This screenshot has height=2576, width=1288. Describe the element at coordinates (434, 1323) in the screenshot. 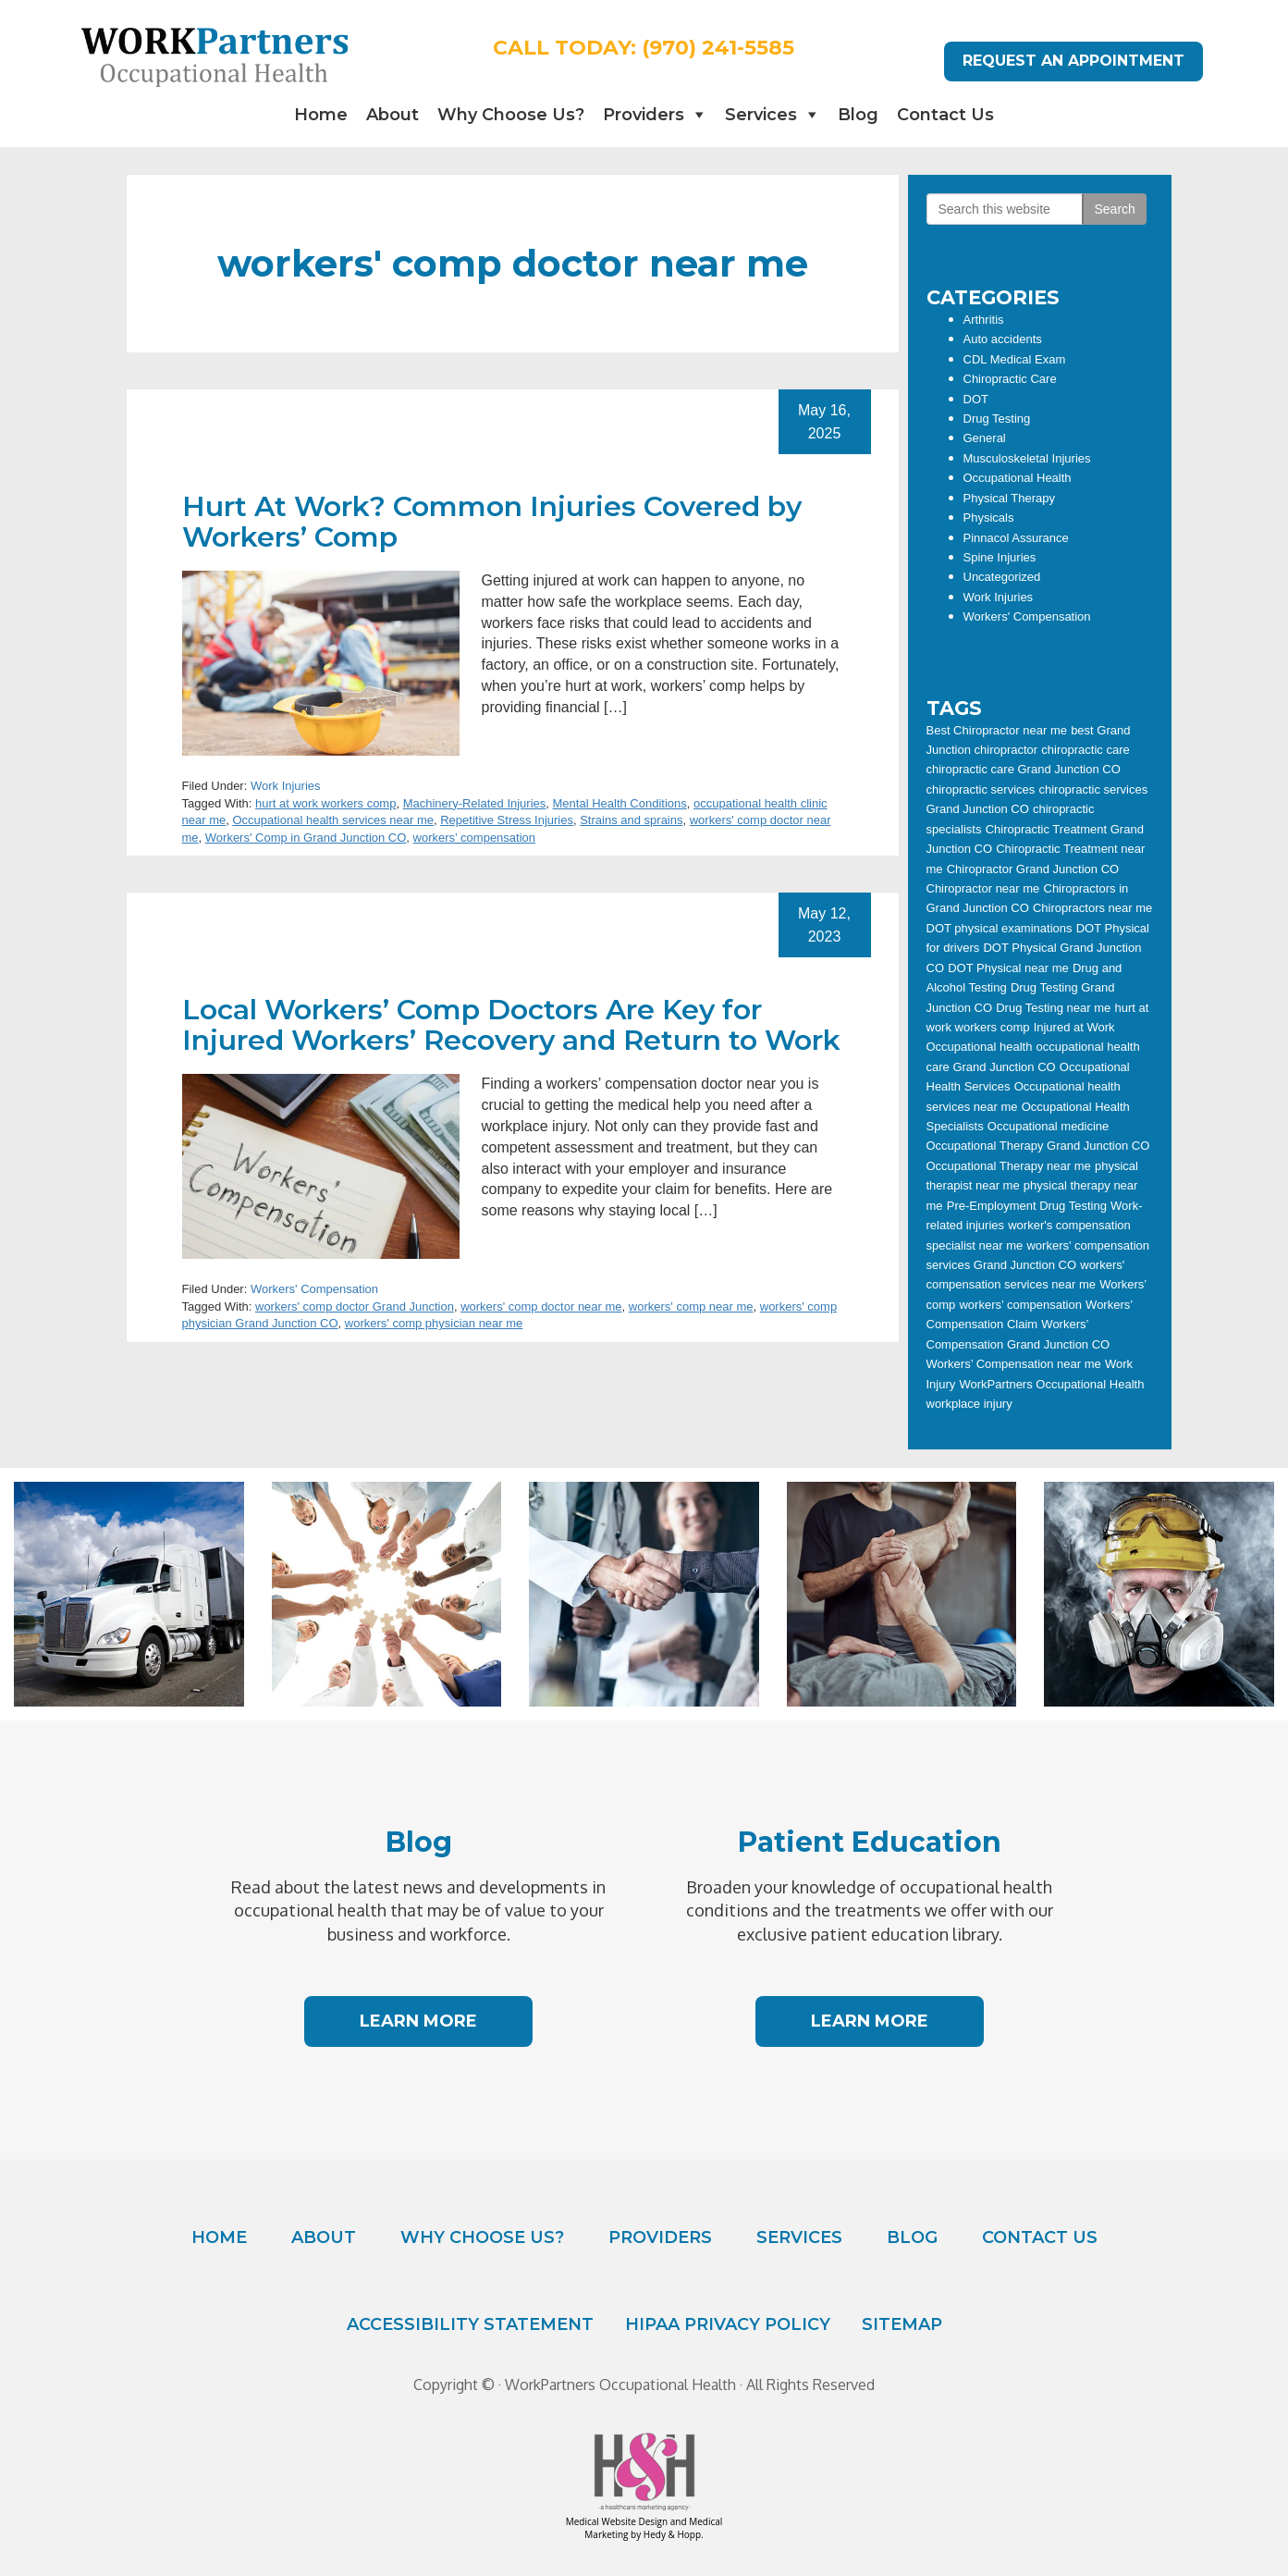

I see `workers' comp physician near me` at that location.